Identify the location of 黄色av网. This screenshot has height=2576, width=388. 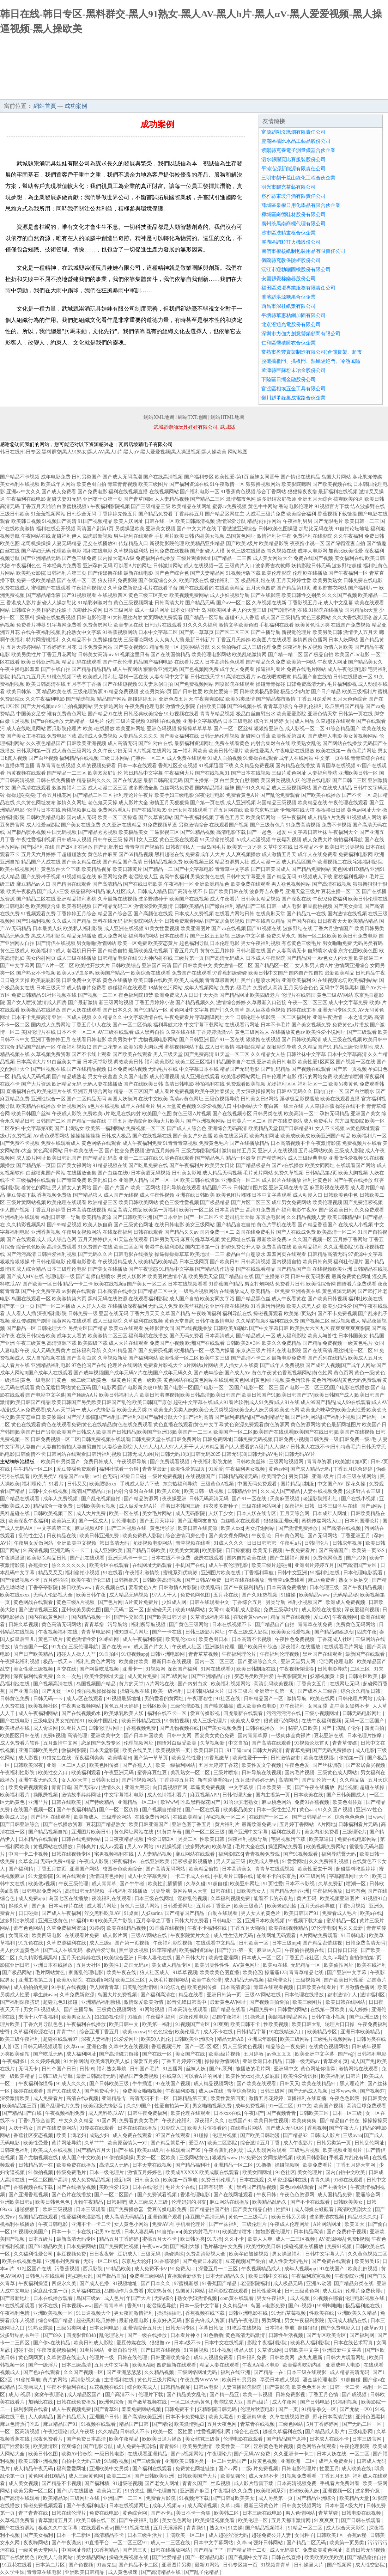
(278, 1469).